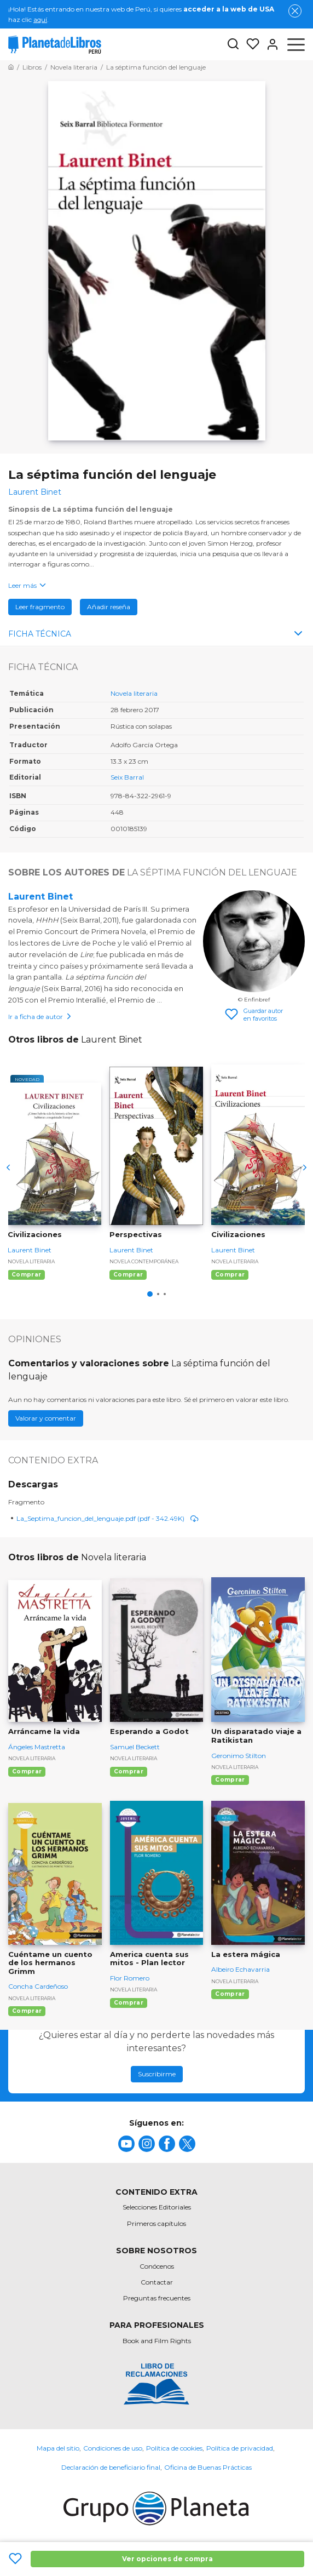 This screenshot has height=2576, width=313. Describe the element at coordinates (108, 607) in the screenshot. I see `Añadir reseña` at that location.